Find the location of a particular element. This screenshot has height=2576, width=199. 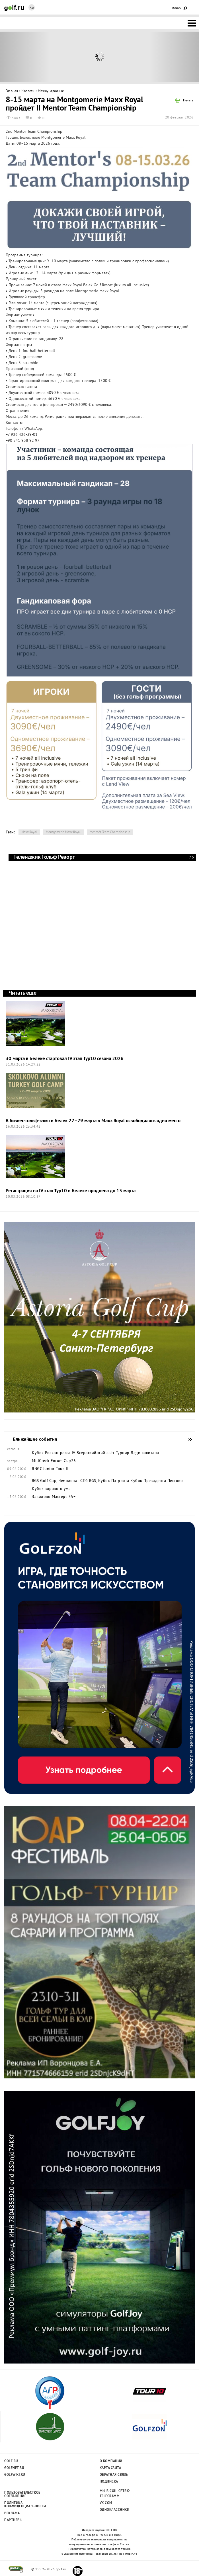

30 марта в Белеке стартовал IV этап Тур10 сезона 2026 is located at coordinates (65, 1059).